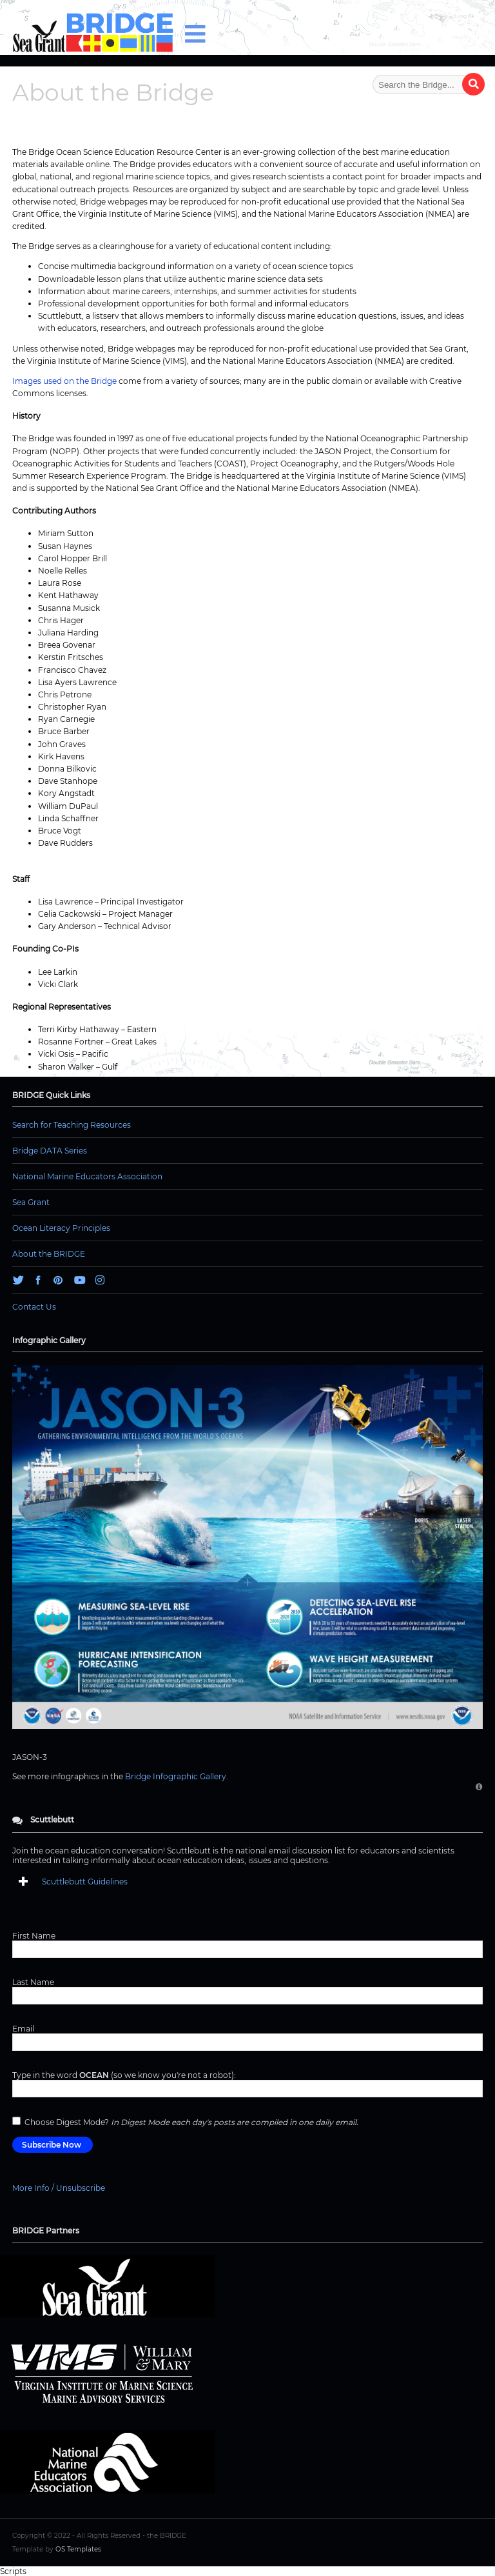 This screenshot has height=2576, width=495. I want to click on Search for Teaching Resources, so click(71, 1125).